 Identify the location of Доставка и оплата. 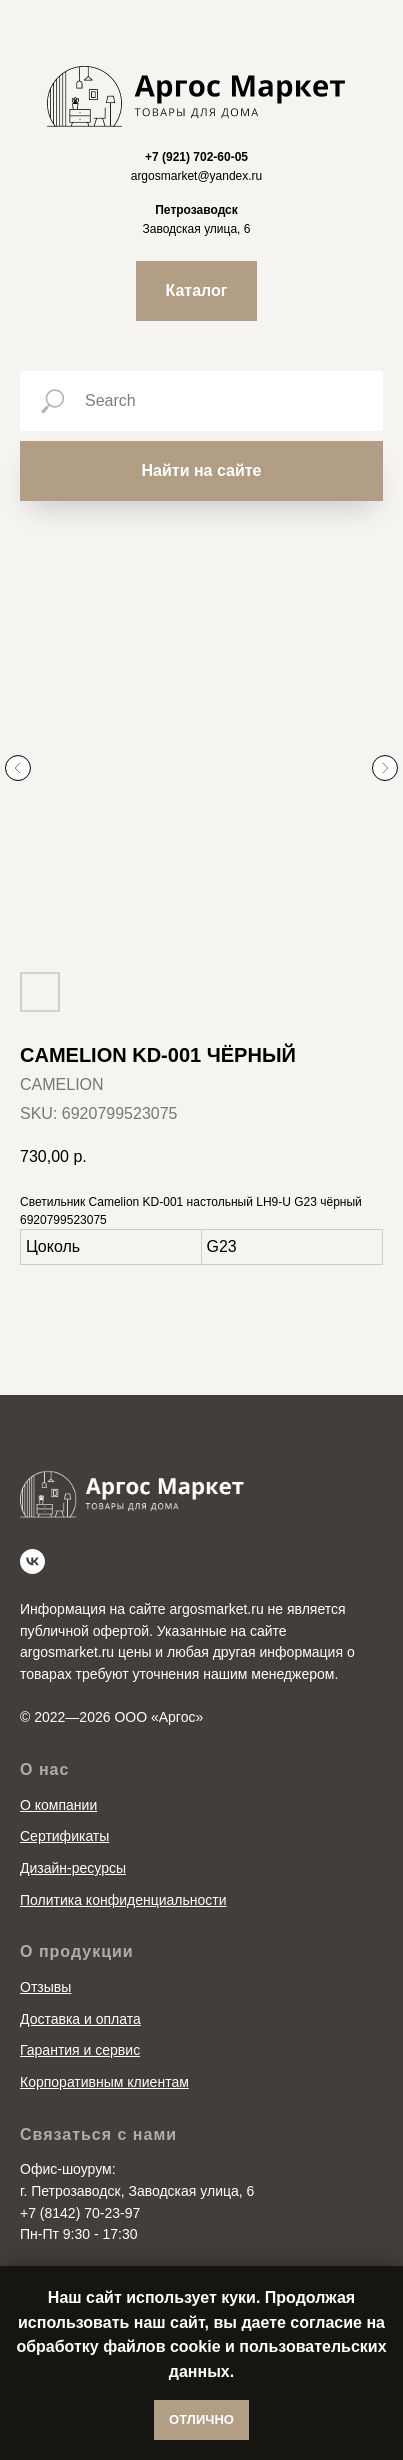
(80, 1983).